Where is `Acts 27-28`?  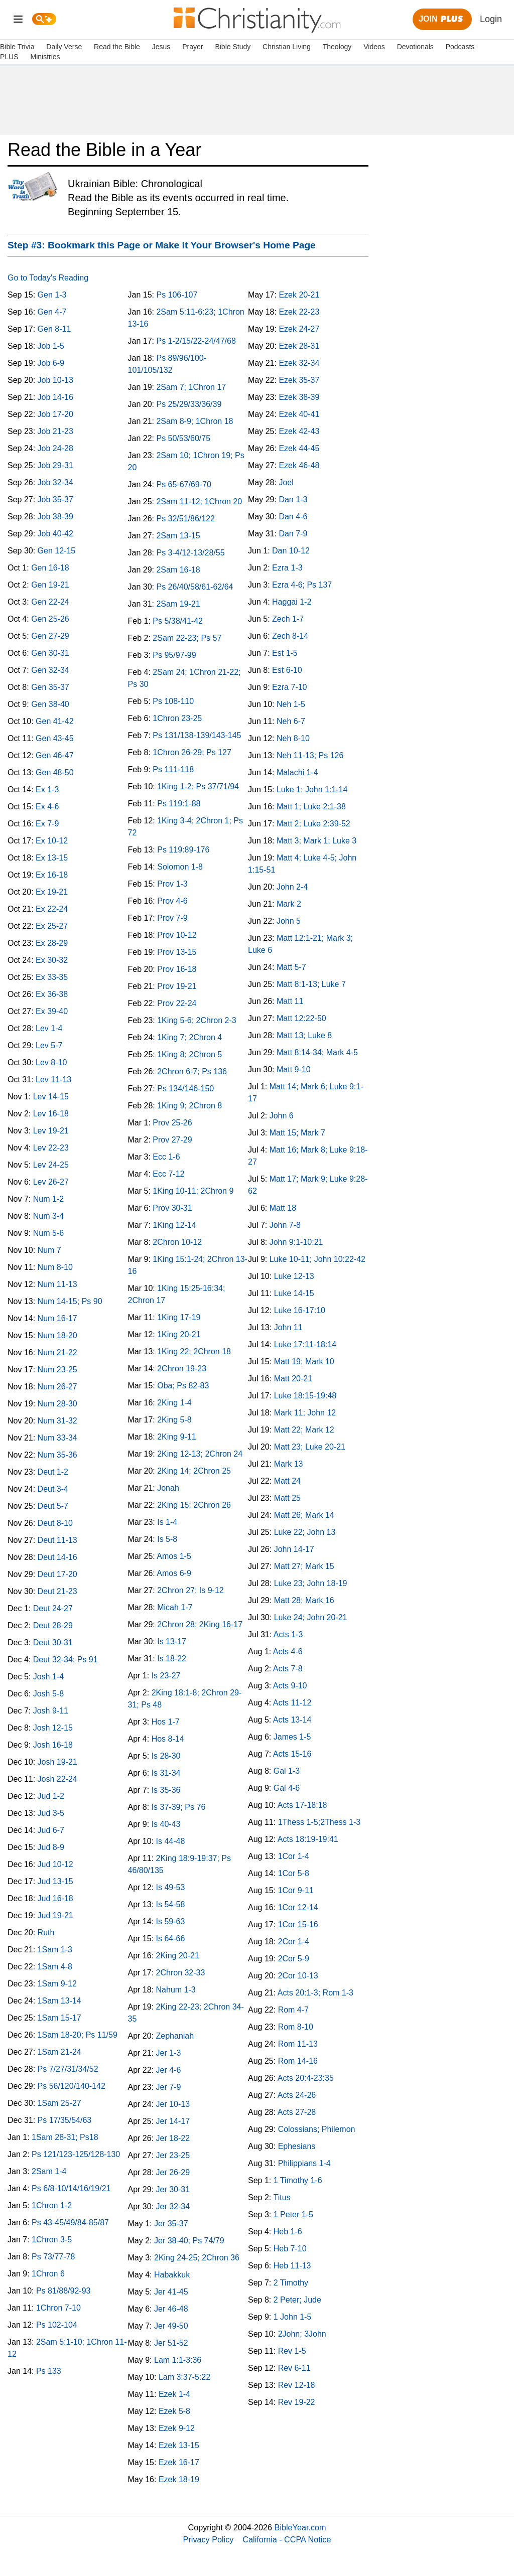 Acts 27-28 is located at coordinates (297, 2112).